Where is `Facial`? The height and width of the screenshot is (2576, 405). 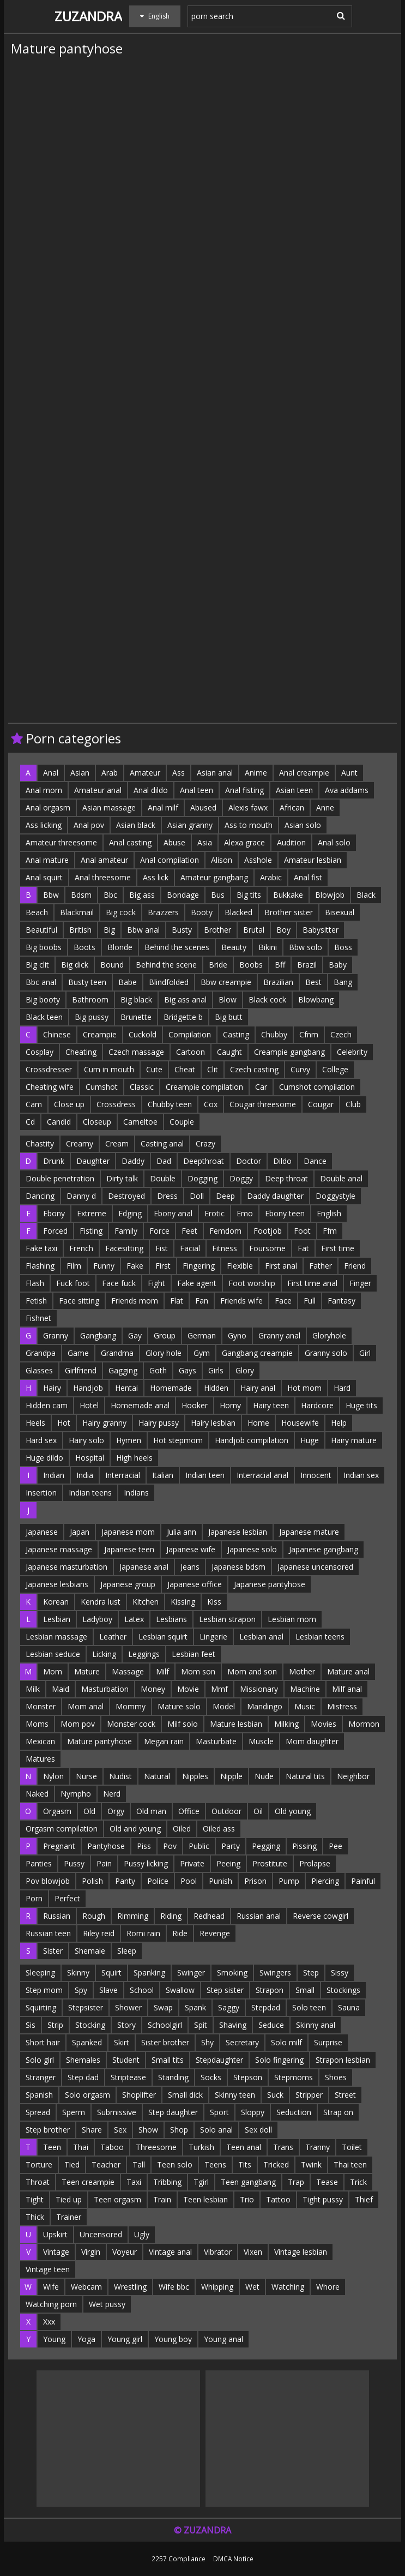
Facial is located at coordinates (190, 1248).